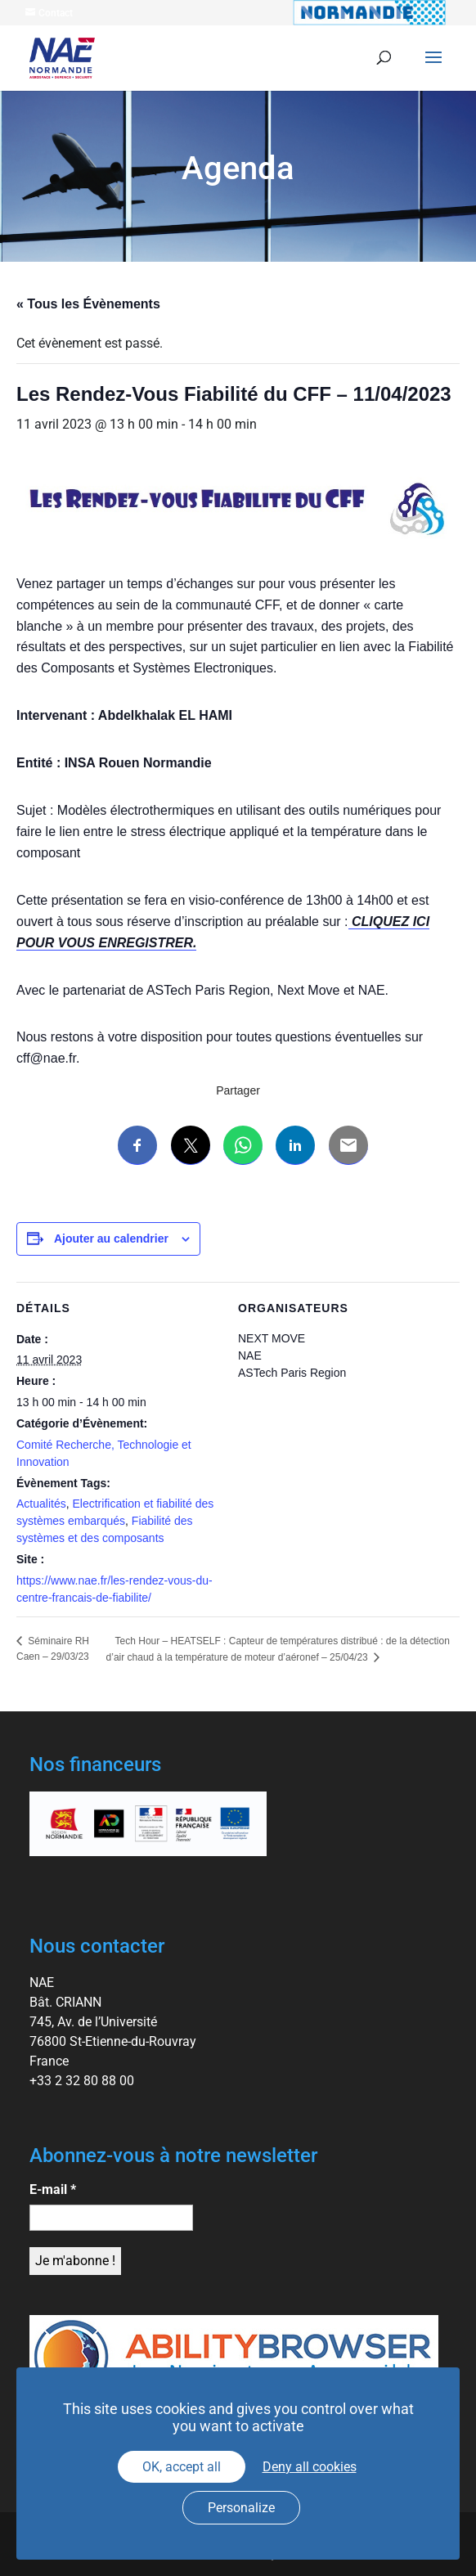 This screenshot has height=2576, width=476. I want to click on OK, accept all, so click(181, 2467).